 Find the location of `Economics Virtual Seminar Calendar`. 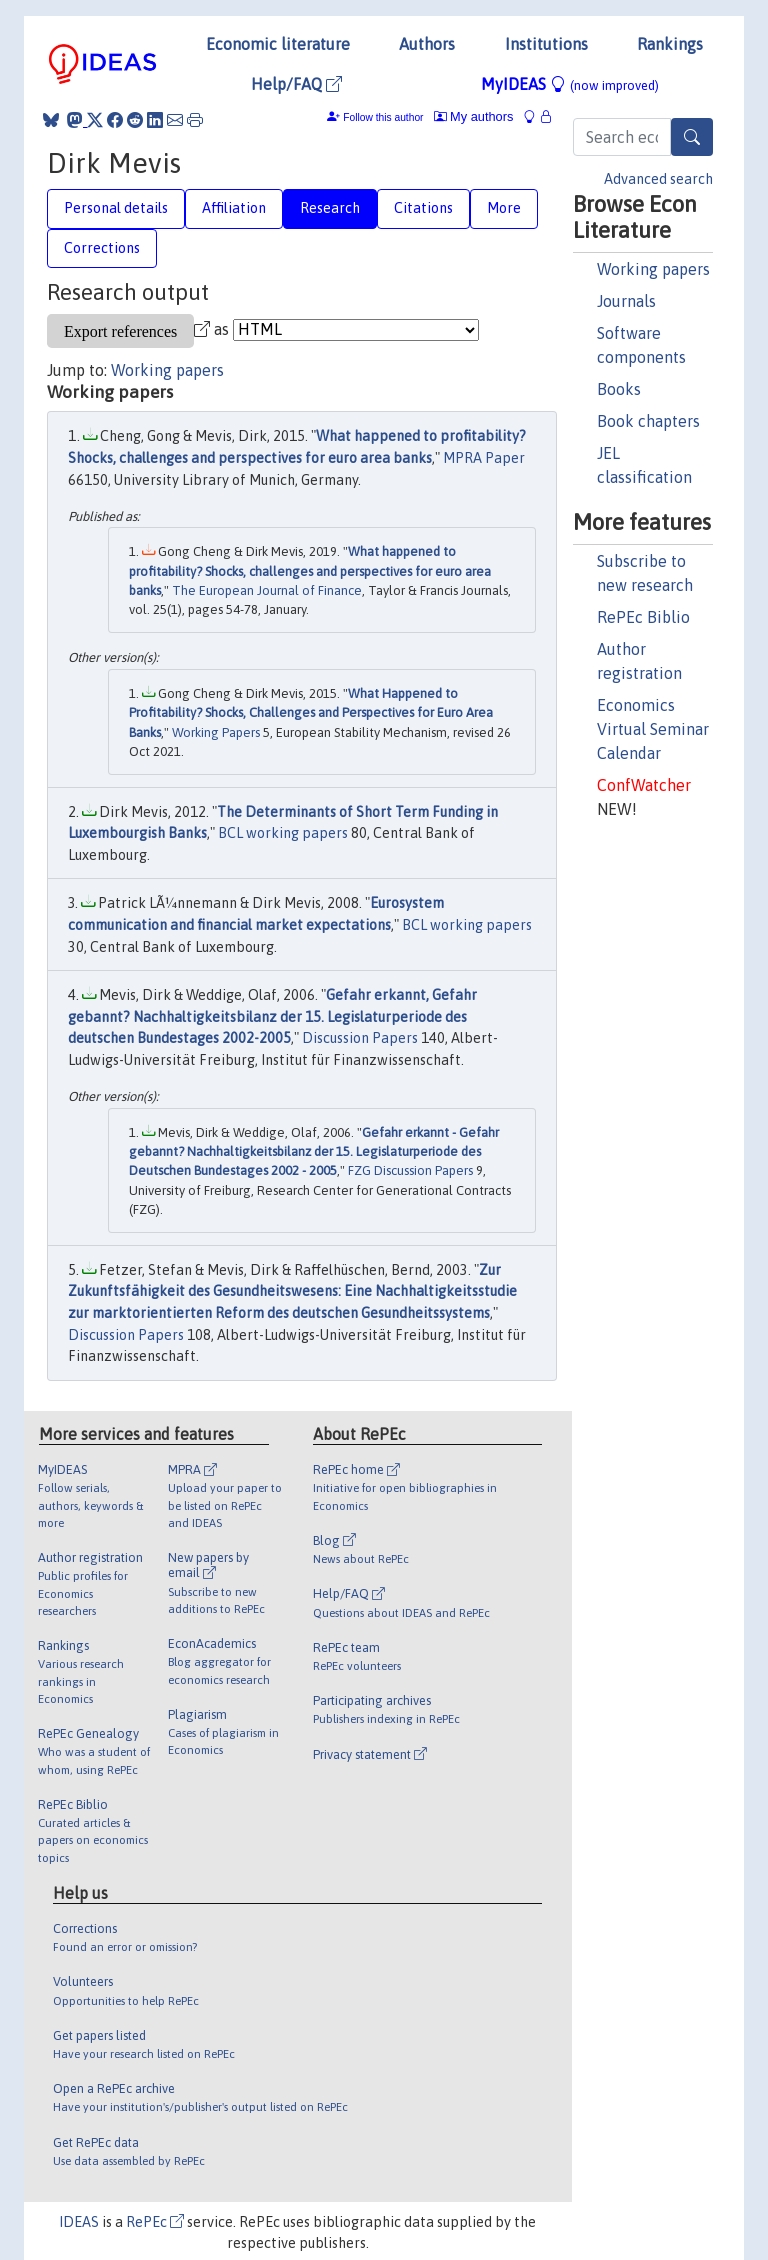

Economics Virtual Seminar Calendar is located at coordinates (653, 729).